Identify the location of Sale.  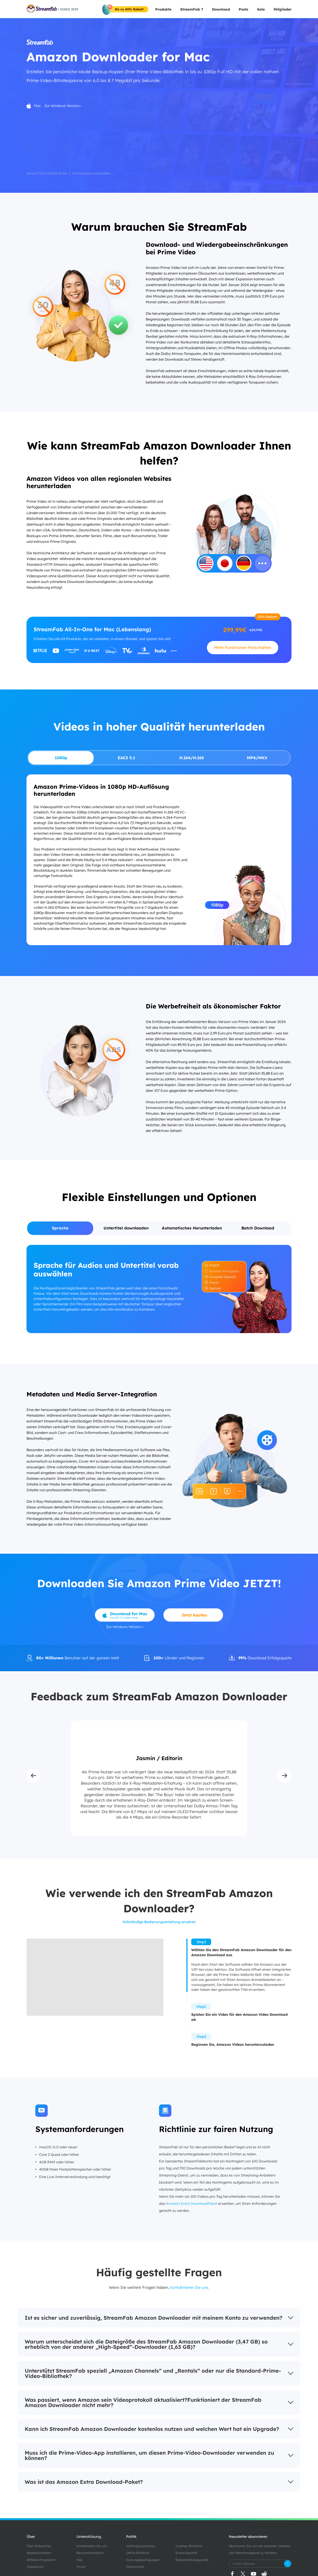
(261, 9).